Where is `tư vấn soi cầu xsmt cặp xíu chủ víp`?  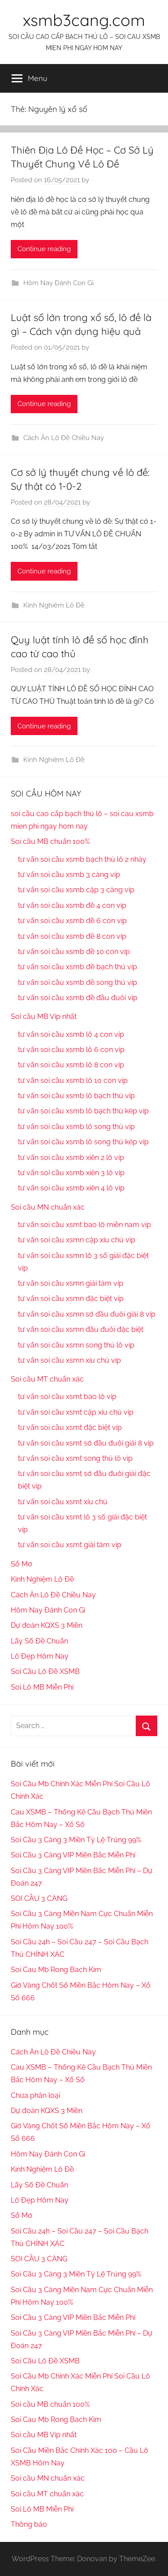 tư vấn soi cầu xsmt cặp xíu chủ víp is located at coordinates (76, 1412).